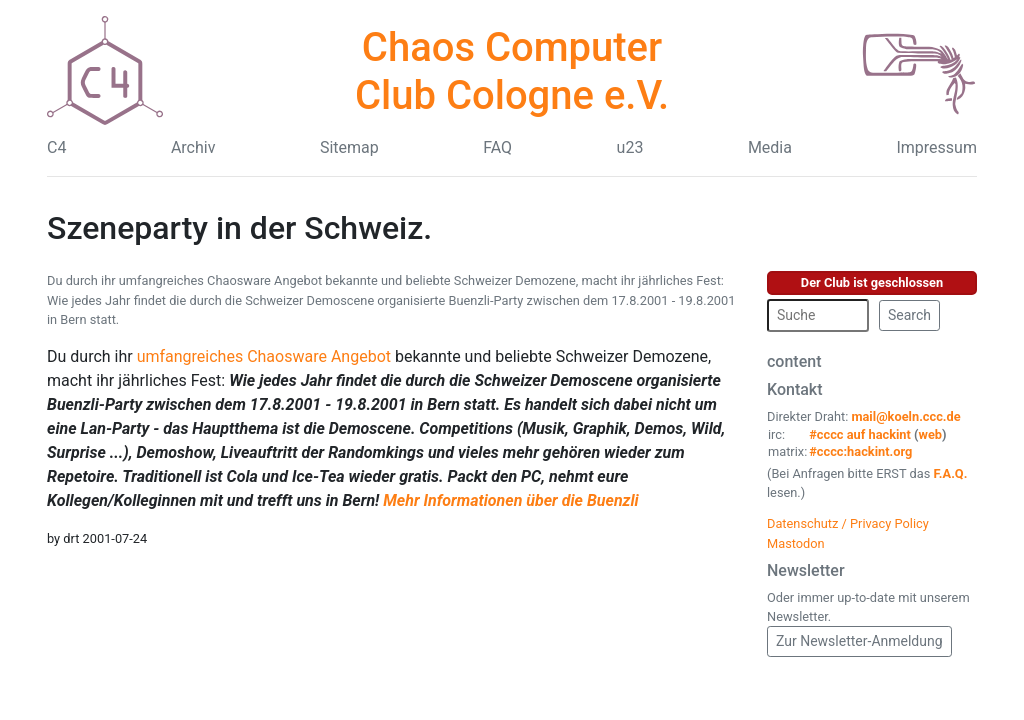  Describe the element at coordinates (349, 147) in the screenshot. I see `Sitemap` at that location.